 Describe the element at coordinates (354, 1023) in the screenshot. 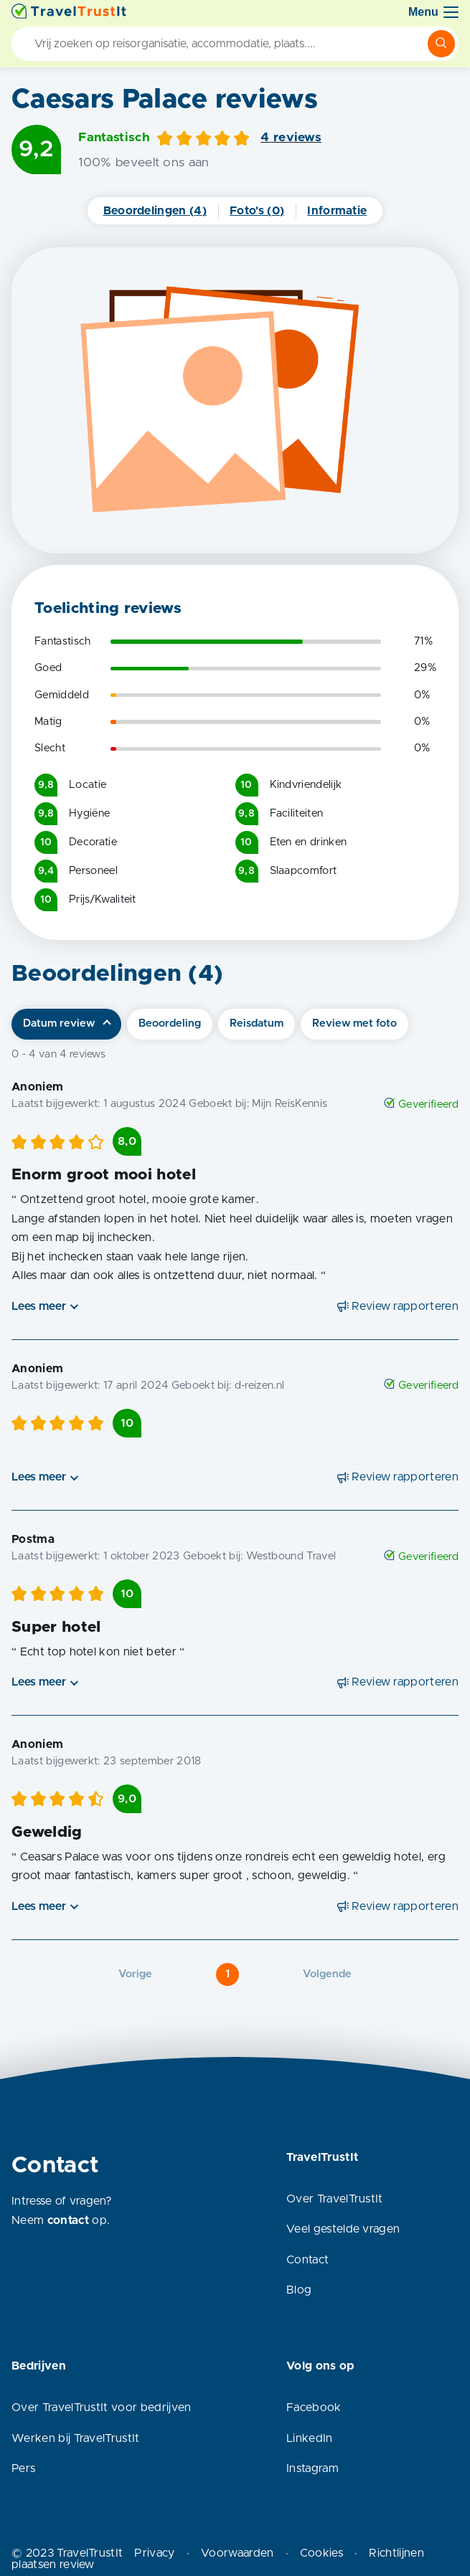

I see `Review met foto` at that location.